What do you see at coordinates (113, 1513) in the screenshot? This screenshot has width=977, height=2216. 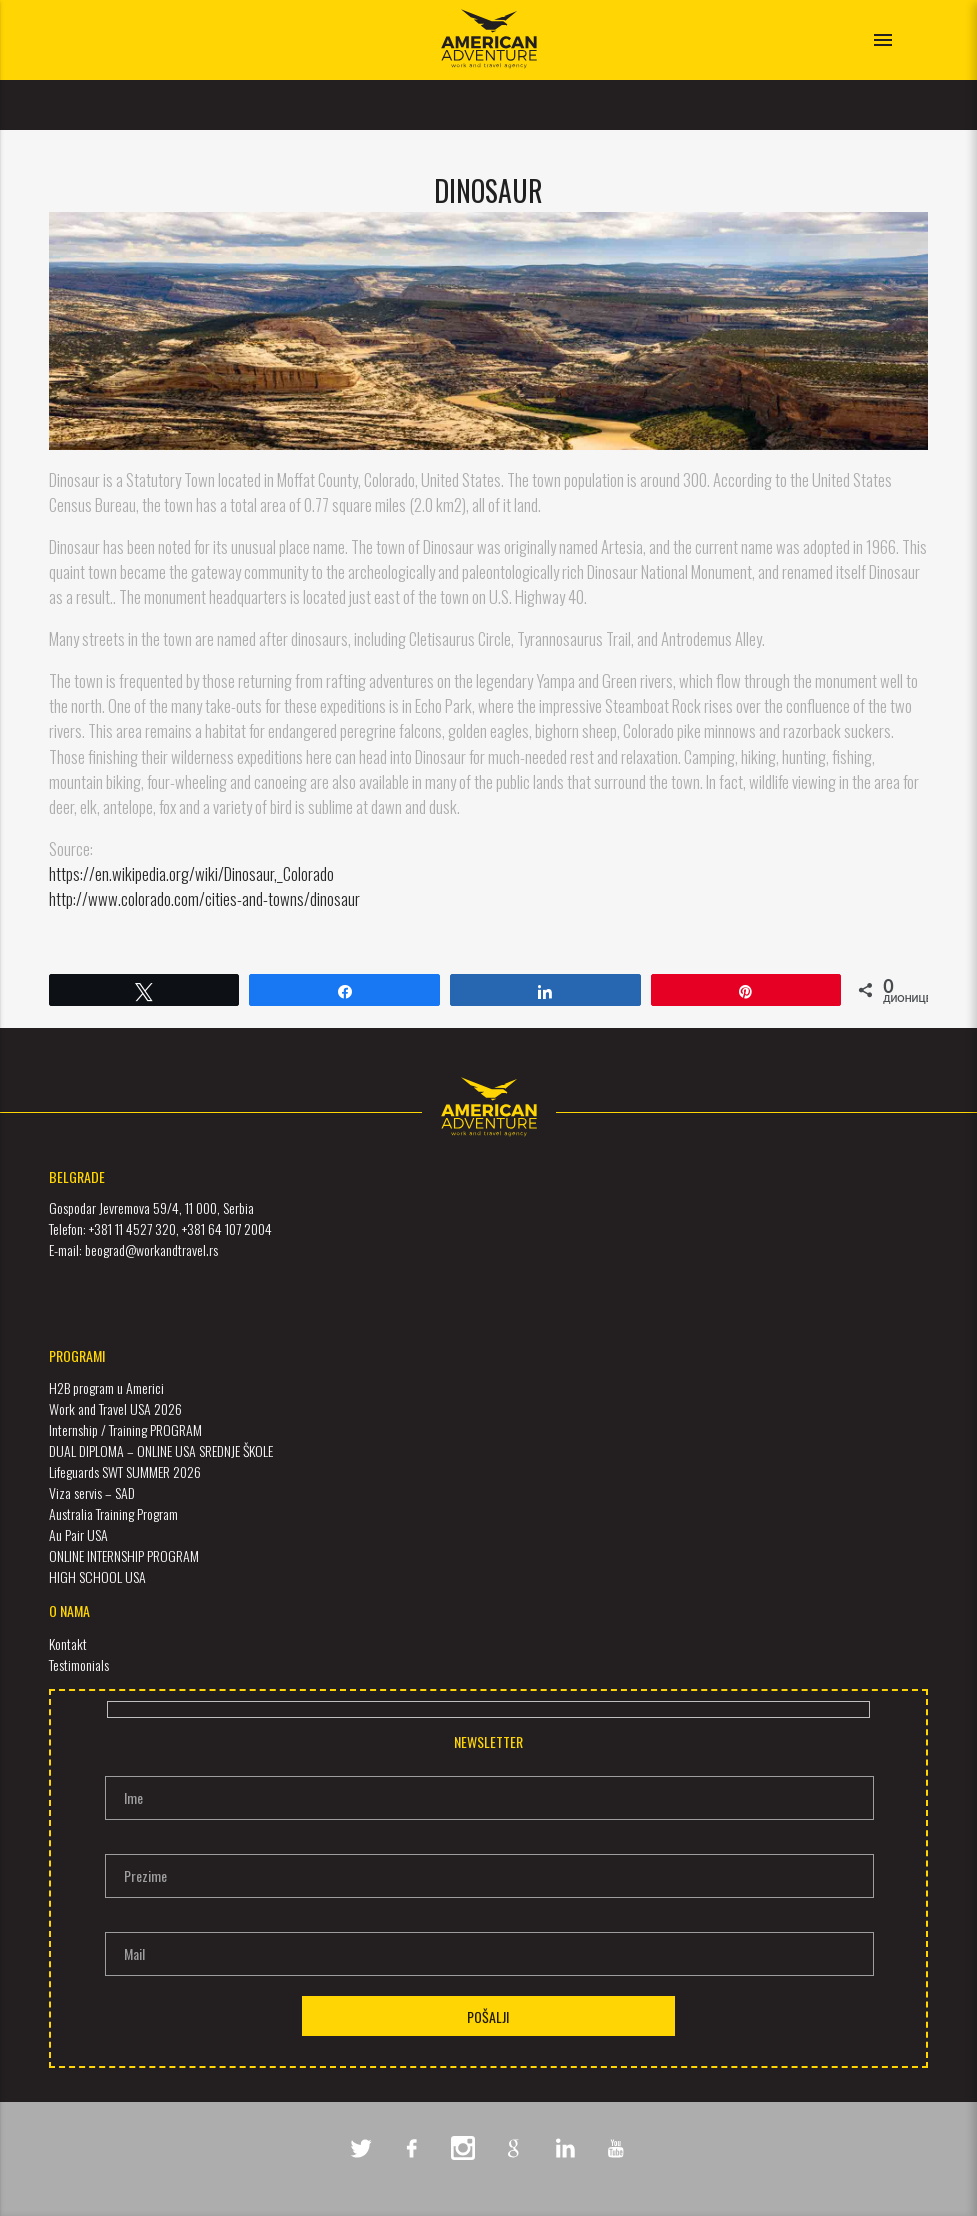 I see `Australia Training Program` at bounding box center [113, 1513].